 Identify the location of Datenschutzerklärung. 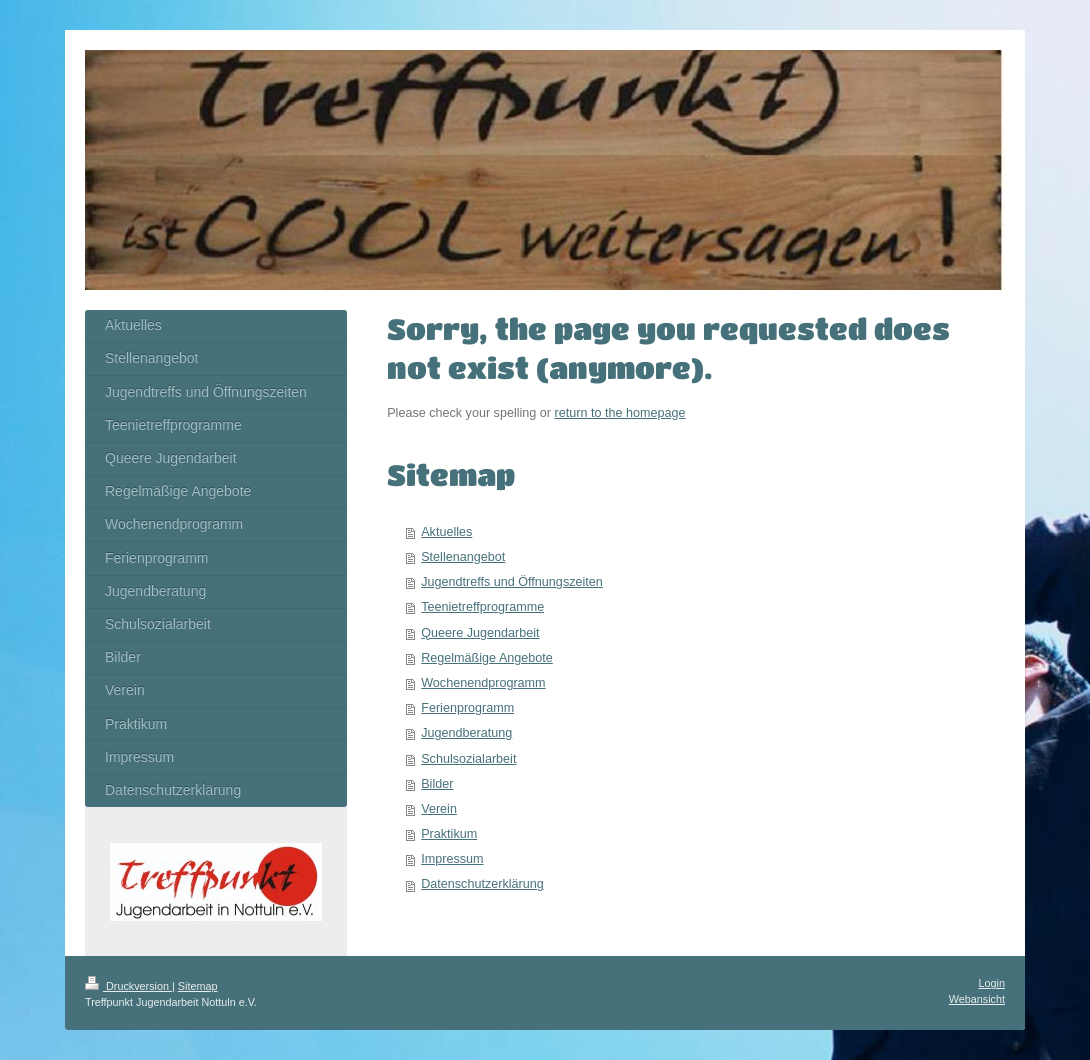
(482, 884).